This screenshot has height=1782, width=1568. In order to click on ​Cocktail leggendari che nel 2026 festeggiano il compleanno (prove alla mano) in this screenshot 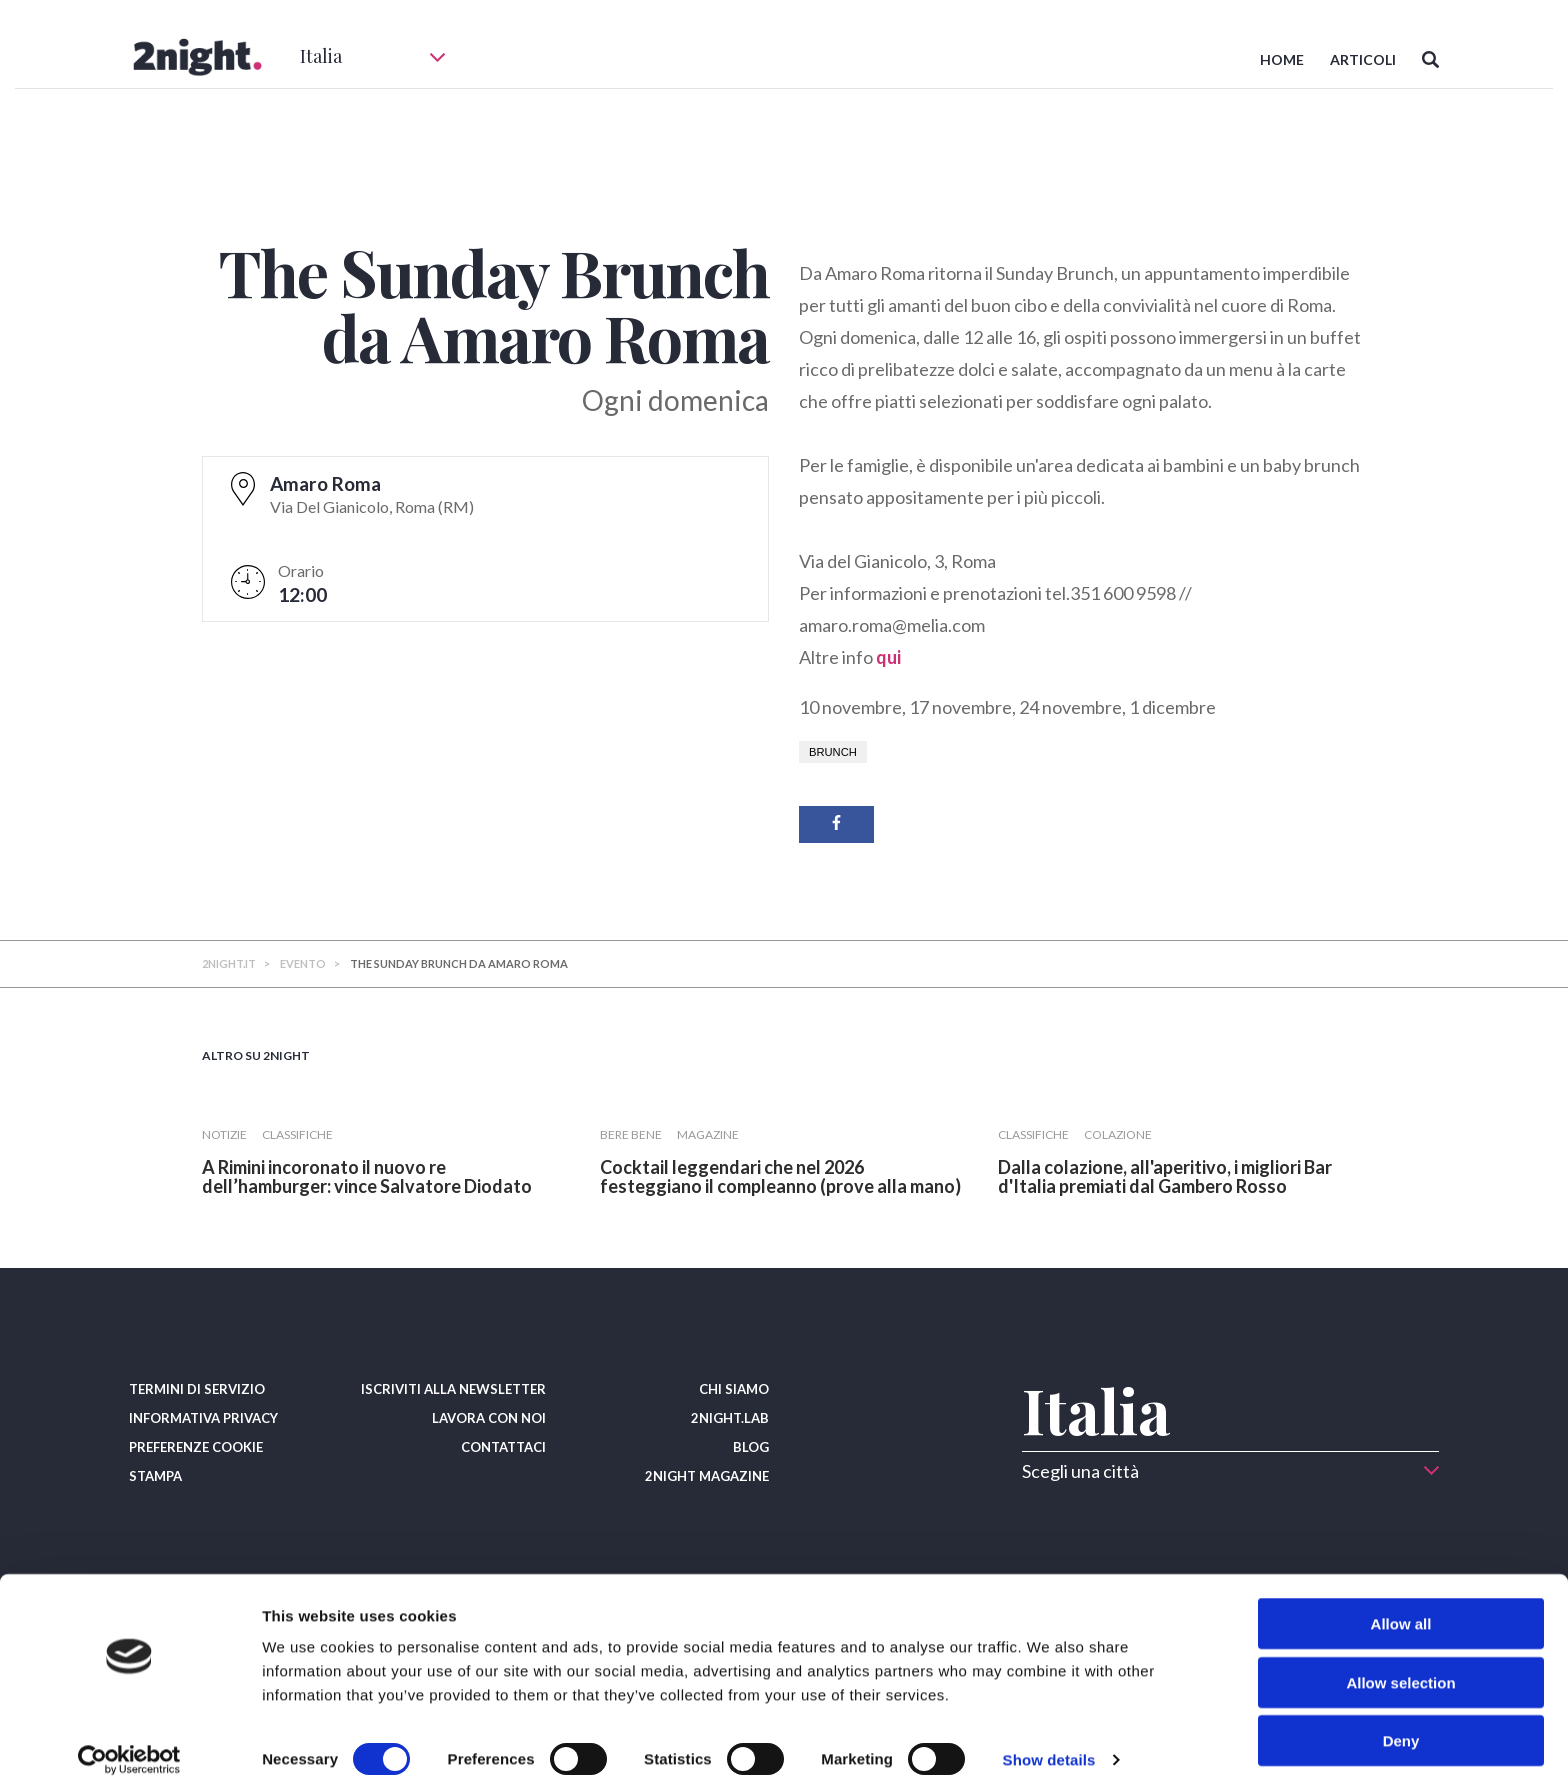, I will do `click(780, 1176)`.